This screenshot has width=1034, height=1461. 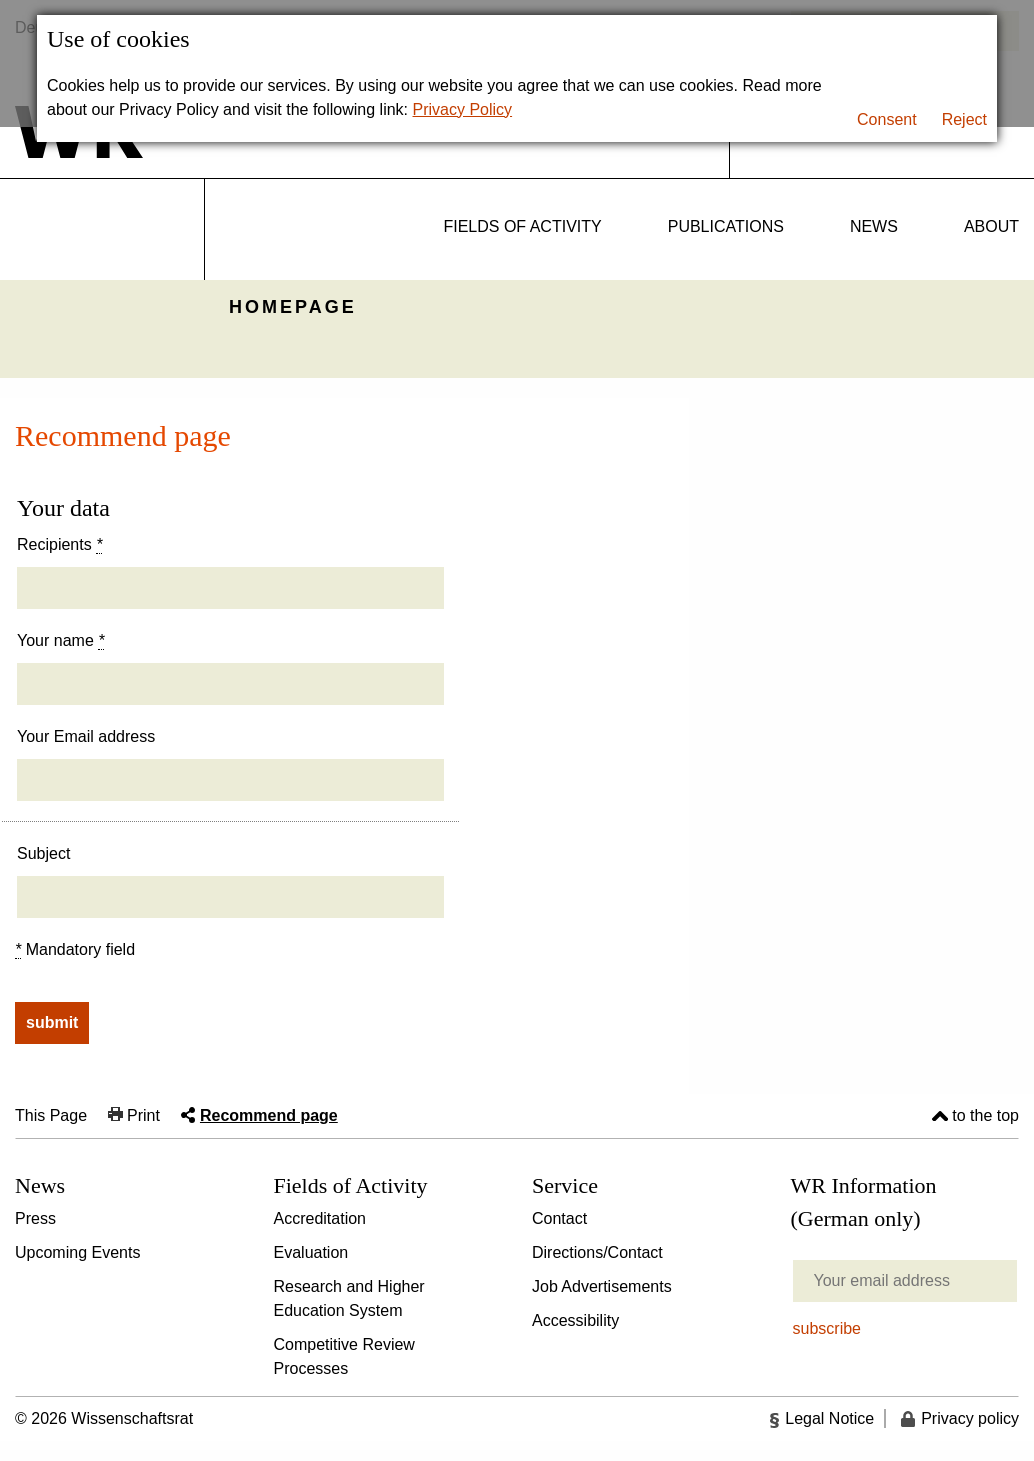 I want to click on Reject, so click(x=964, y=119).